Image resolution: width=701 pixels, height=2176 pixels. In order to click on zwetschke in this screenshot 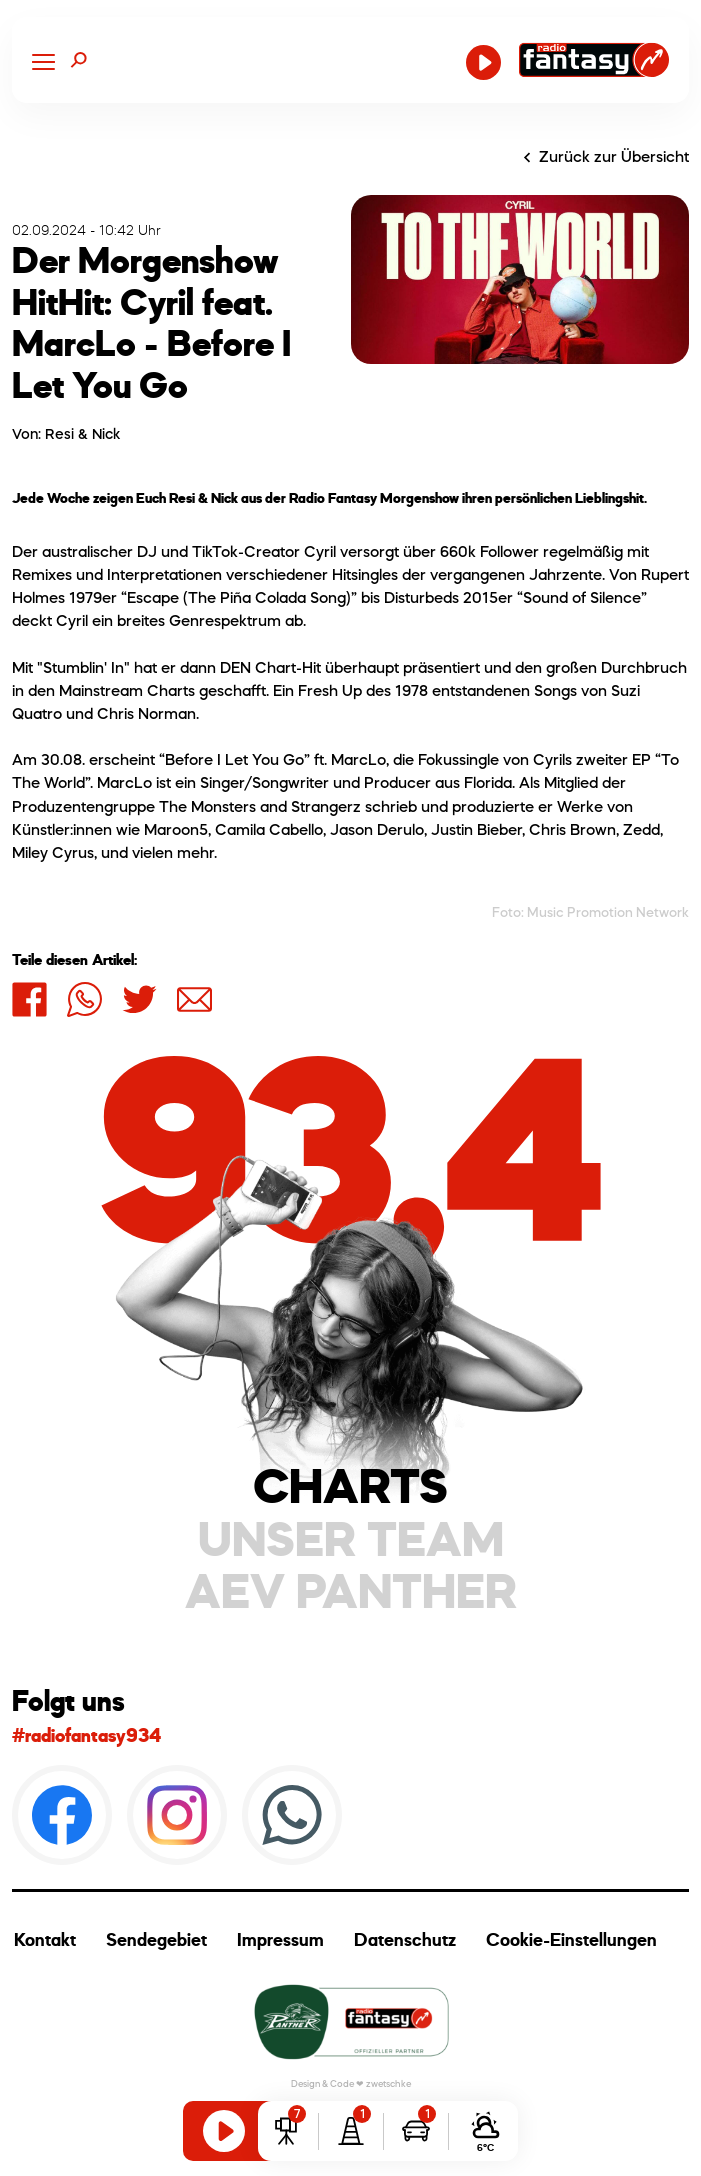, I will do `click(388, 2083)`.